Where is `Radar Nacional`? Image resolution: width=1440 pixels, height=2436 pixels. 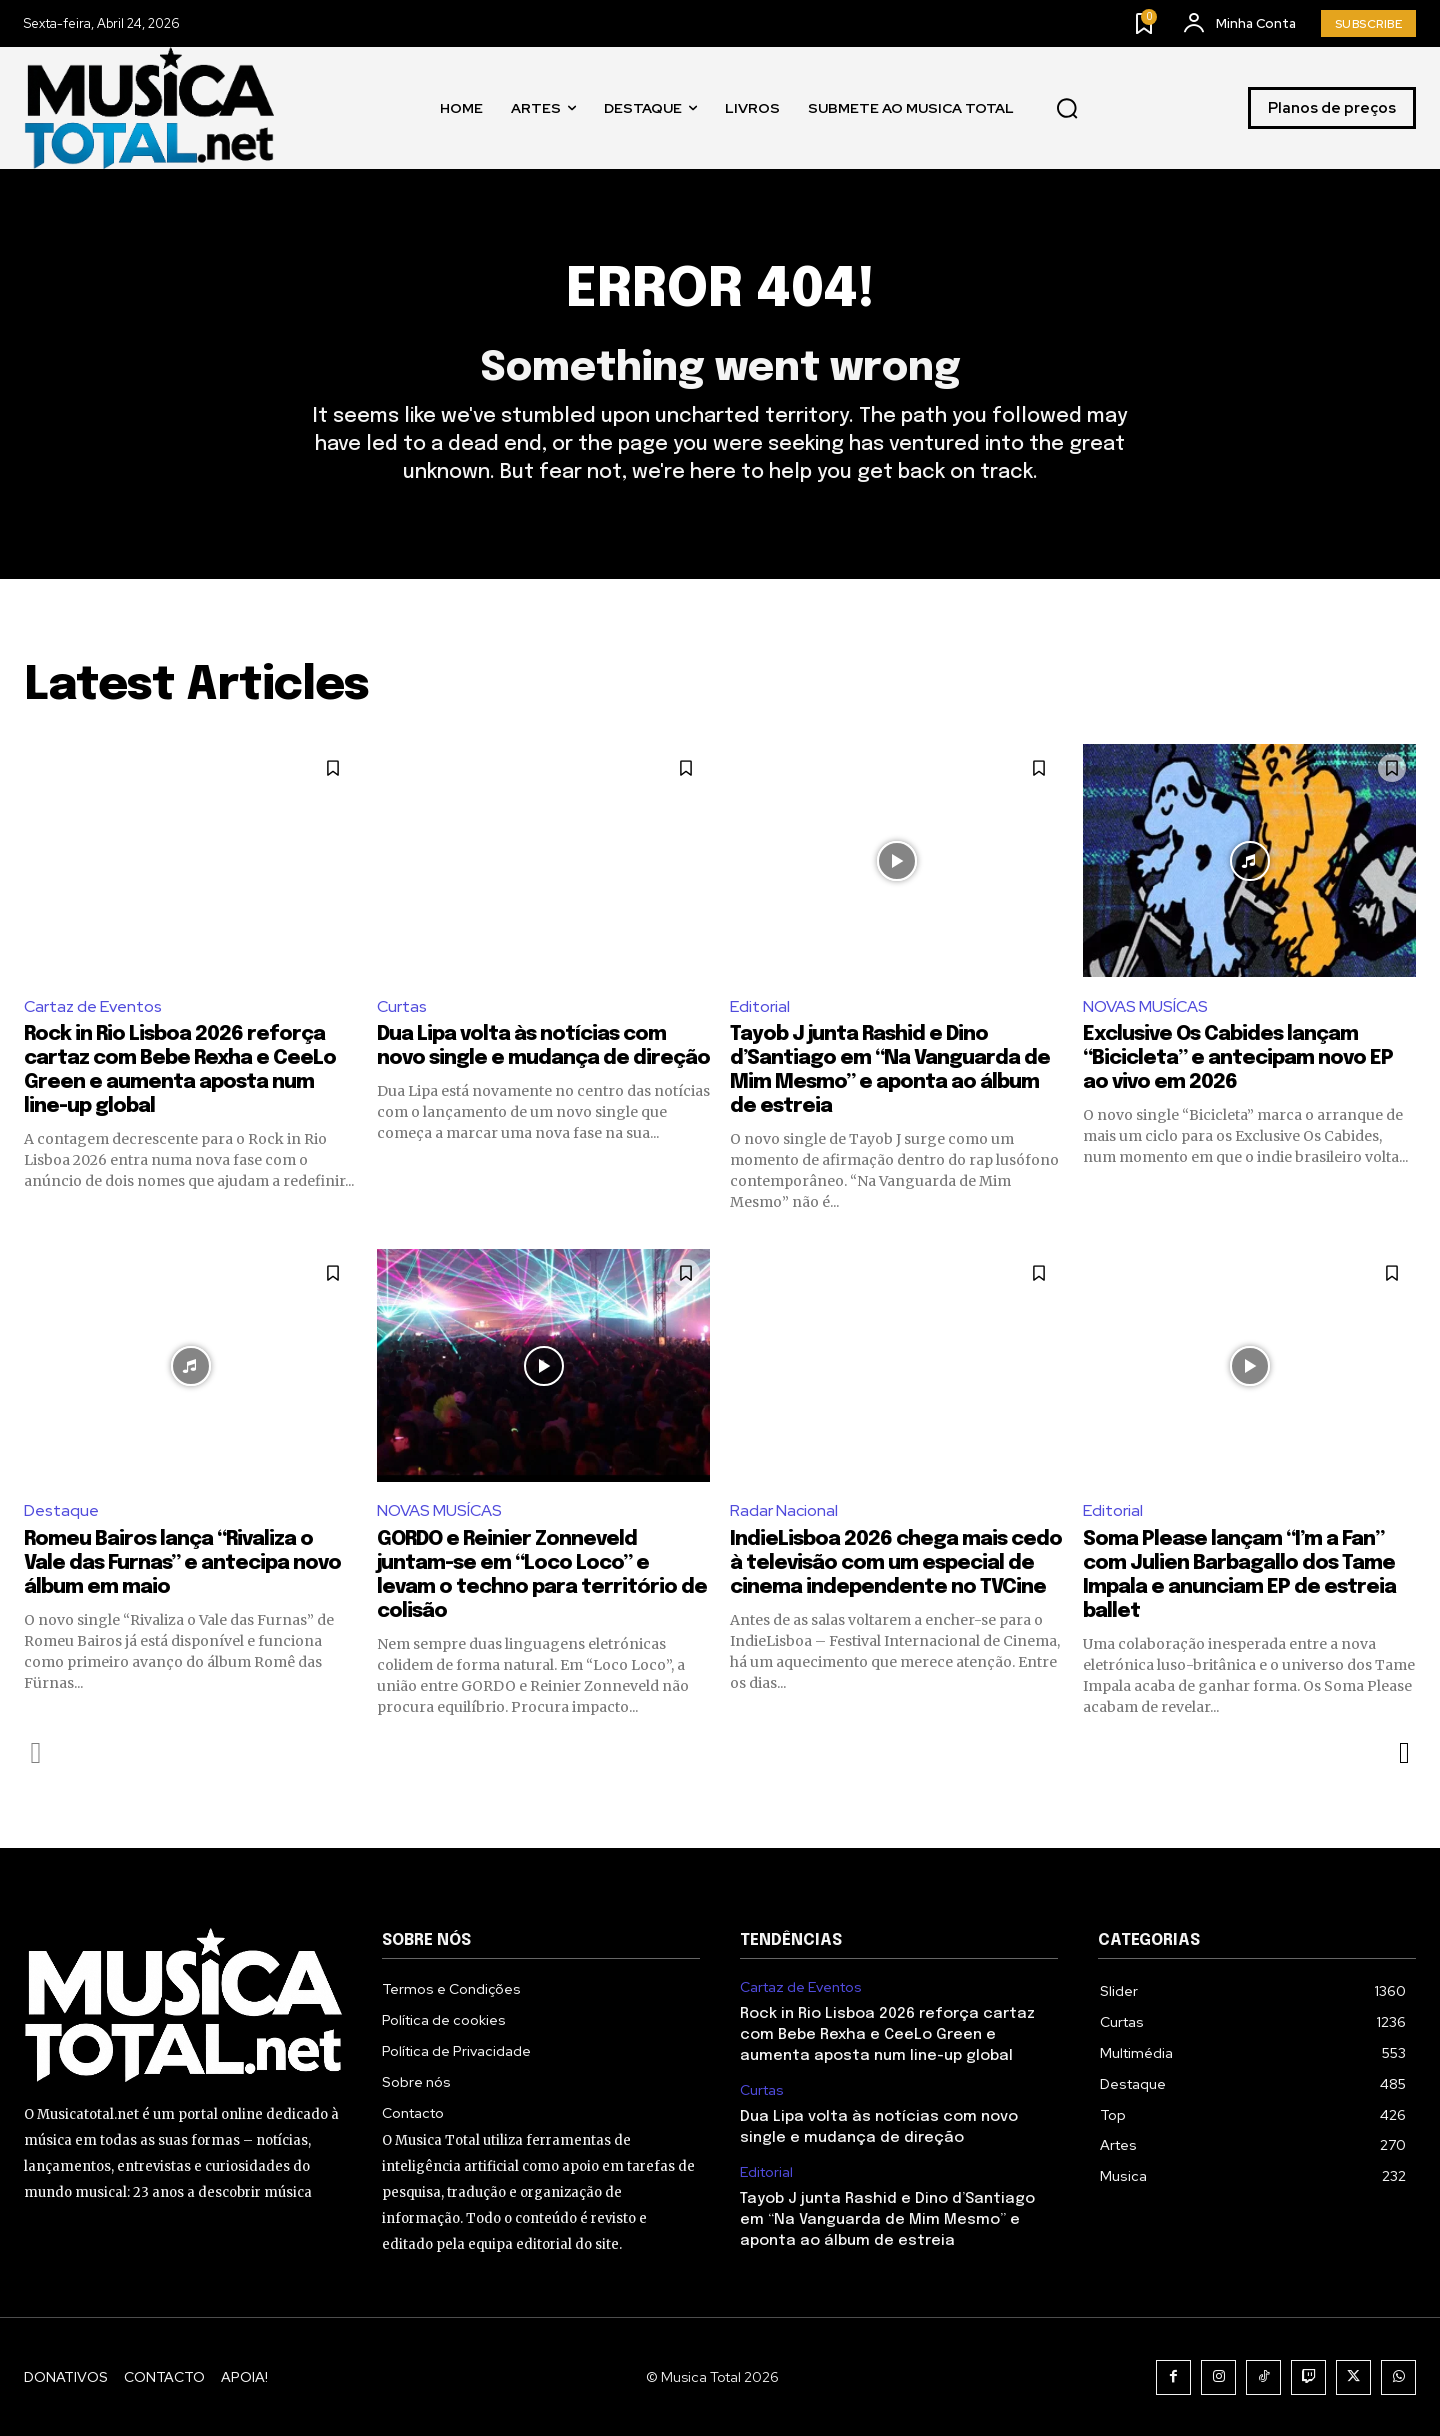 Radar Nacional is located at coordinates (784, 1510).